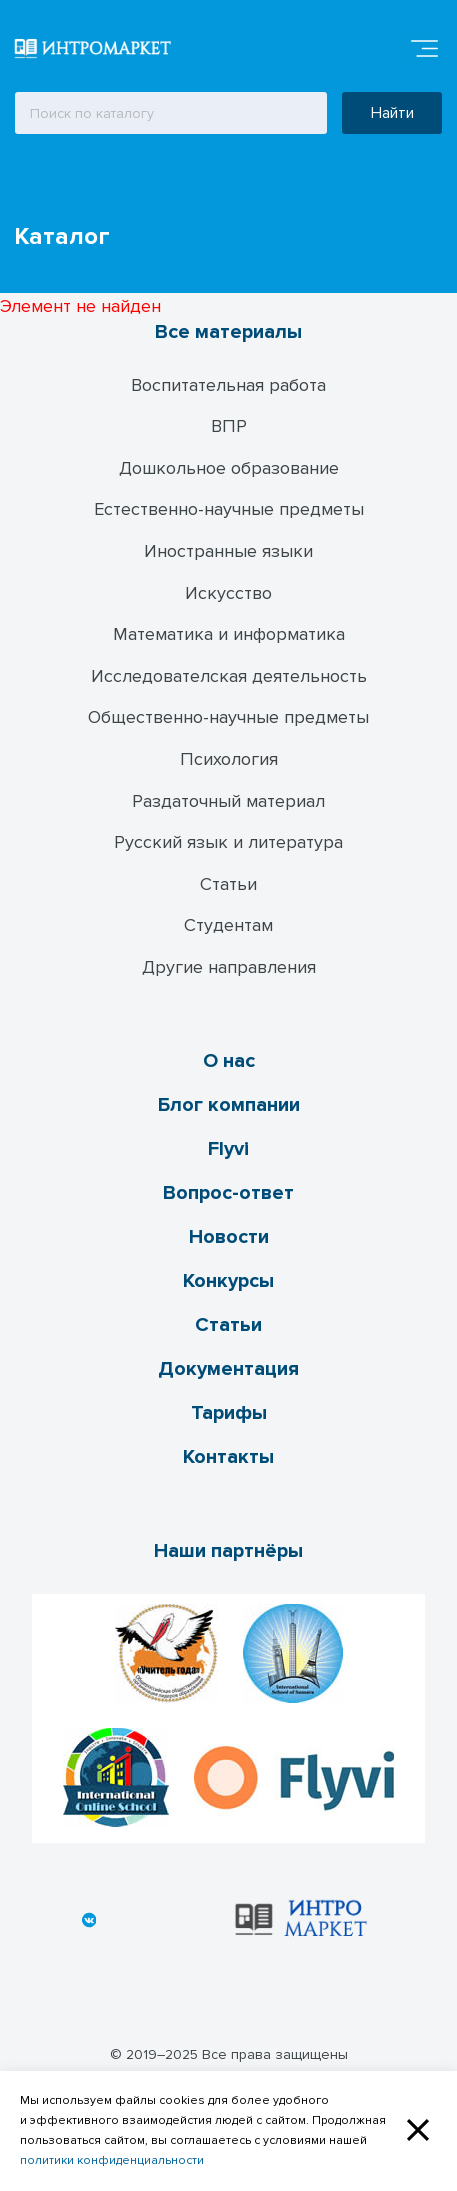 This screenshot has width=457, height=2191. What do you see at coordinates (229, 1061) in the screenshot?
I see `О нас` at bounding box center [229, 1061].